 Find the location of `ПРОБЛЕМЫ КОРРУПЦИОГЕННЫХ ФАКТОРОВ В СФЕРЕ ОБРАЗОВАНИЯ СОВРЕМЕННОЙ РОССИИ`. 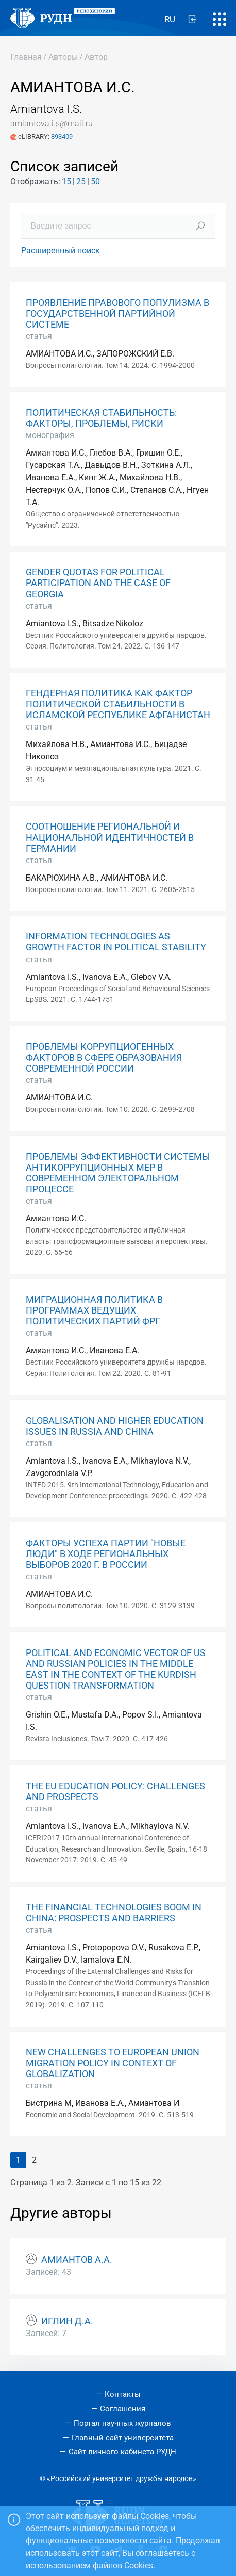

ПРОБЛЕМЫ КОРРУПЦИОГЕННЫХ ФАКТОРОВ В СФЕРЕ ОБРАЗОВАНИЯ СОВРЕМЕННОЙ РОССИИ is located at coordinates (104, 1058).